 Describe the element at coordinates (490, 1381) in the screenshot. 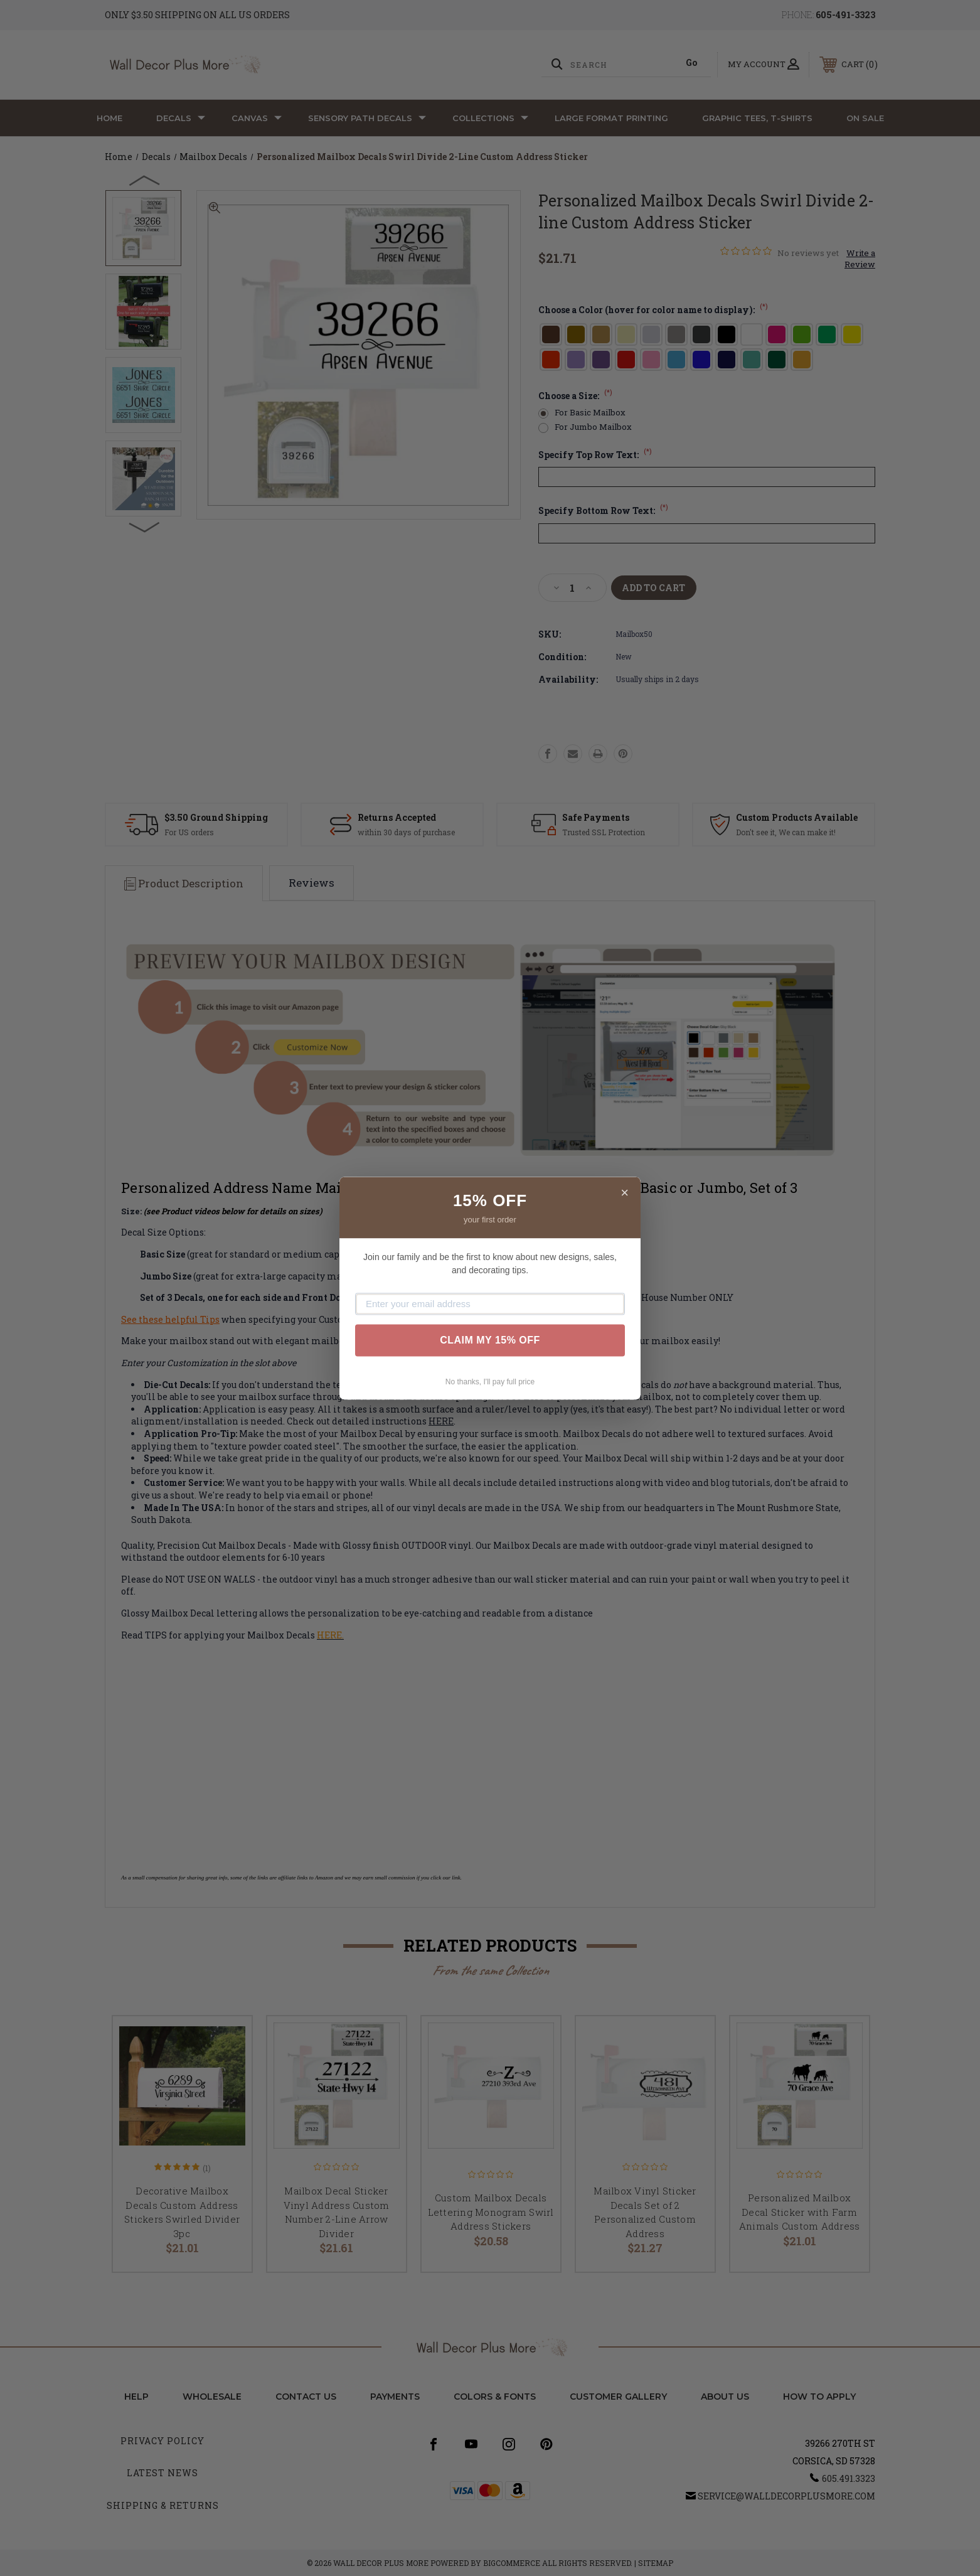

I see `No thanks, I'll pay full price` at that location.